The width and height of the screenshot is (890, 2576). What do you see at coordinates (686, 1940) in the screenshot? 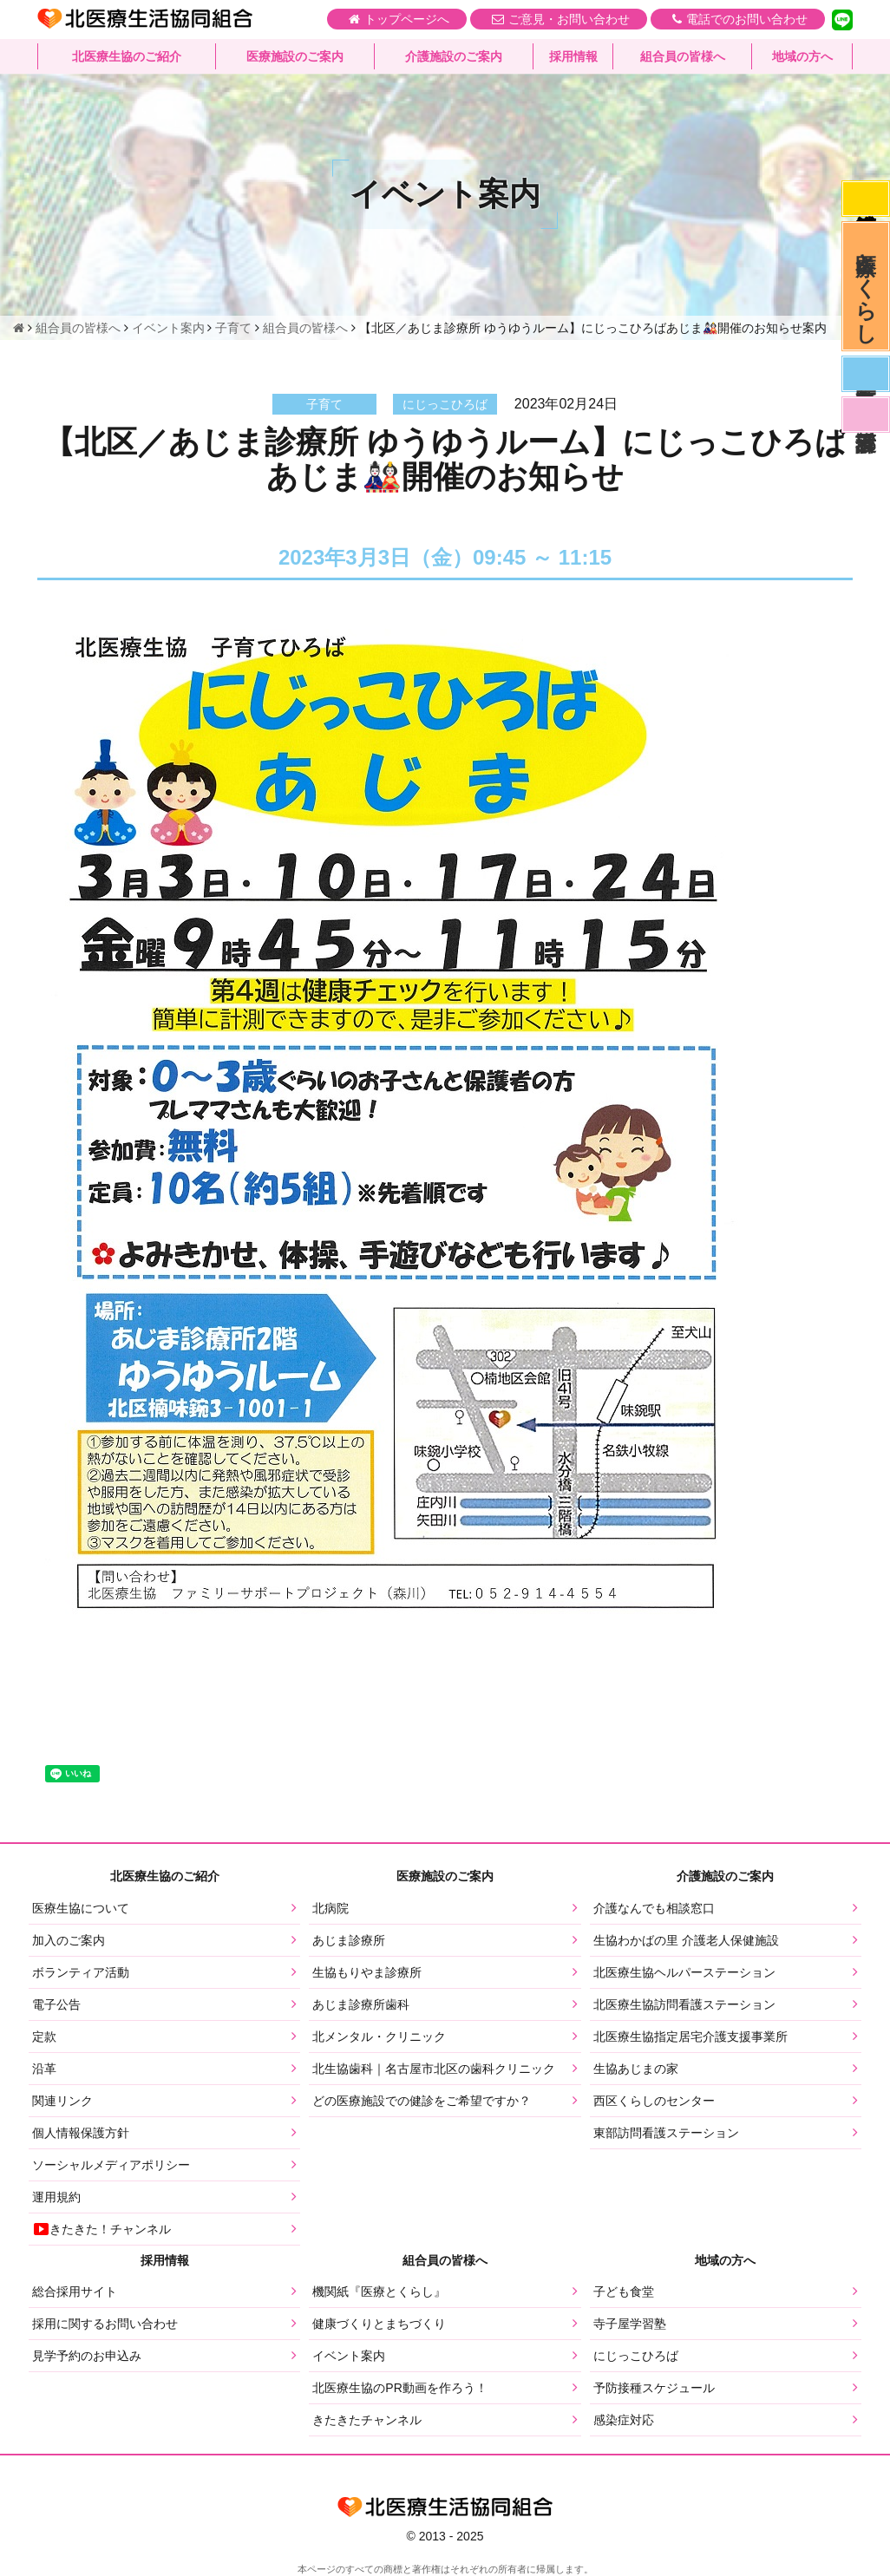
I see `生協わかばの里 介護老人保健施設` at bounding box center [686, 1940].